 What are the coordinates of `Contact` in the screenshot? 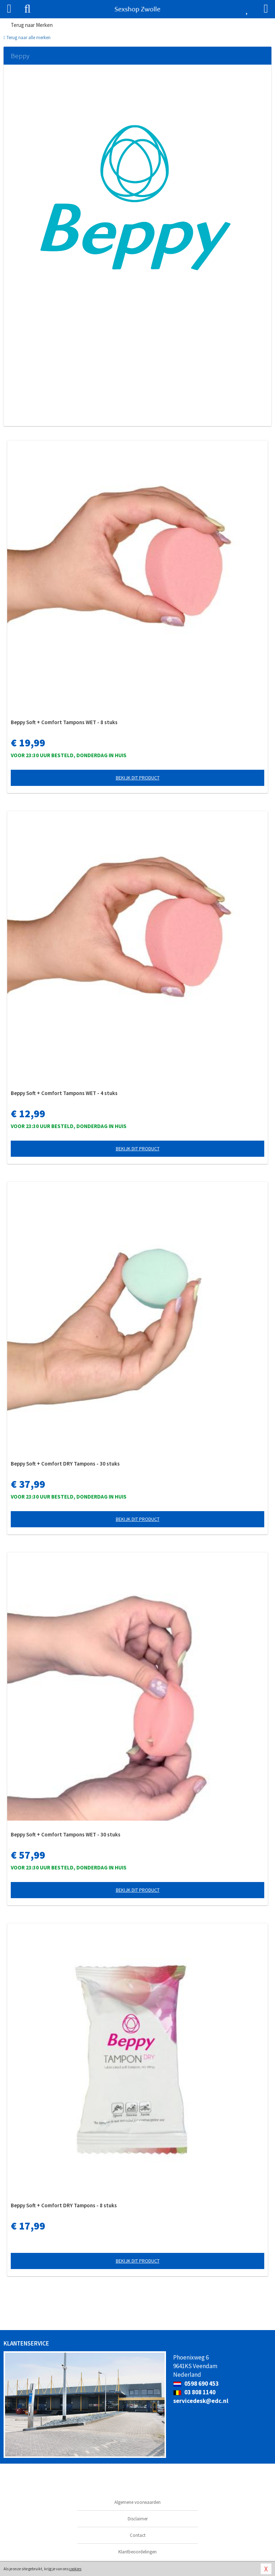 It's located at (138, 2535).